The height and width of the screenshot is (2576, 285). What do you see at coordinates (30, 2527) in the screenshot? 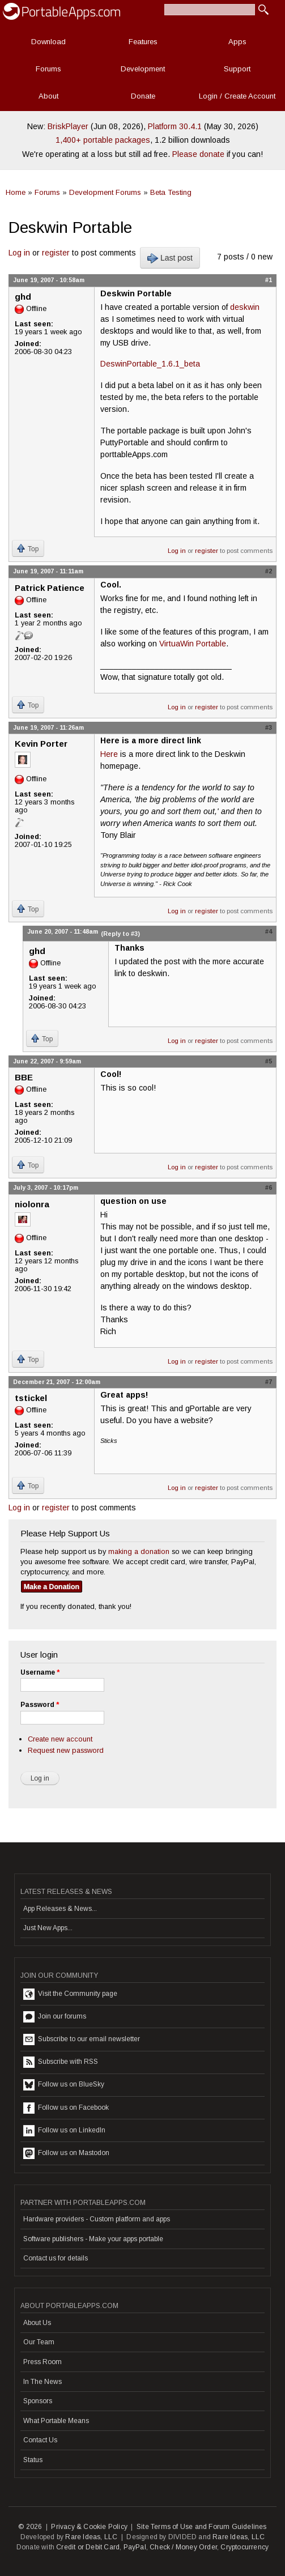
I see `© 2026` at bounding box center [30, 2527].